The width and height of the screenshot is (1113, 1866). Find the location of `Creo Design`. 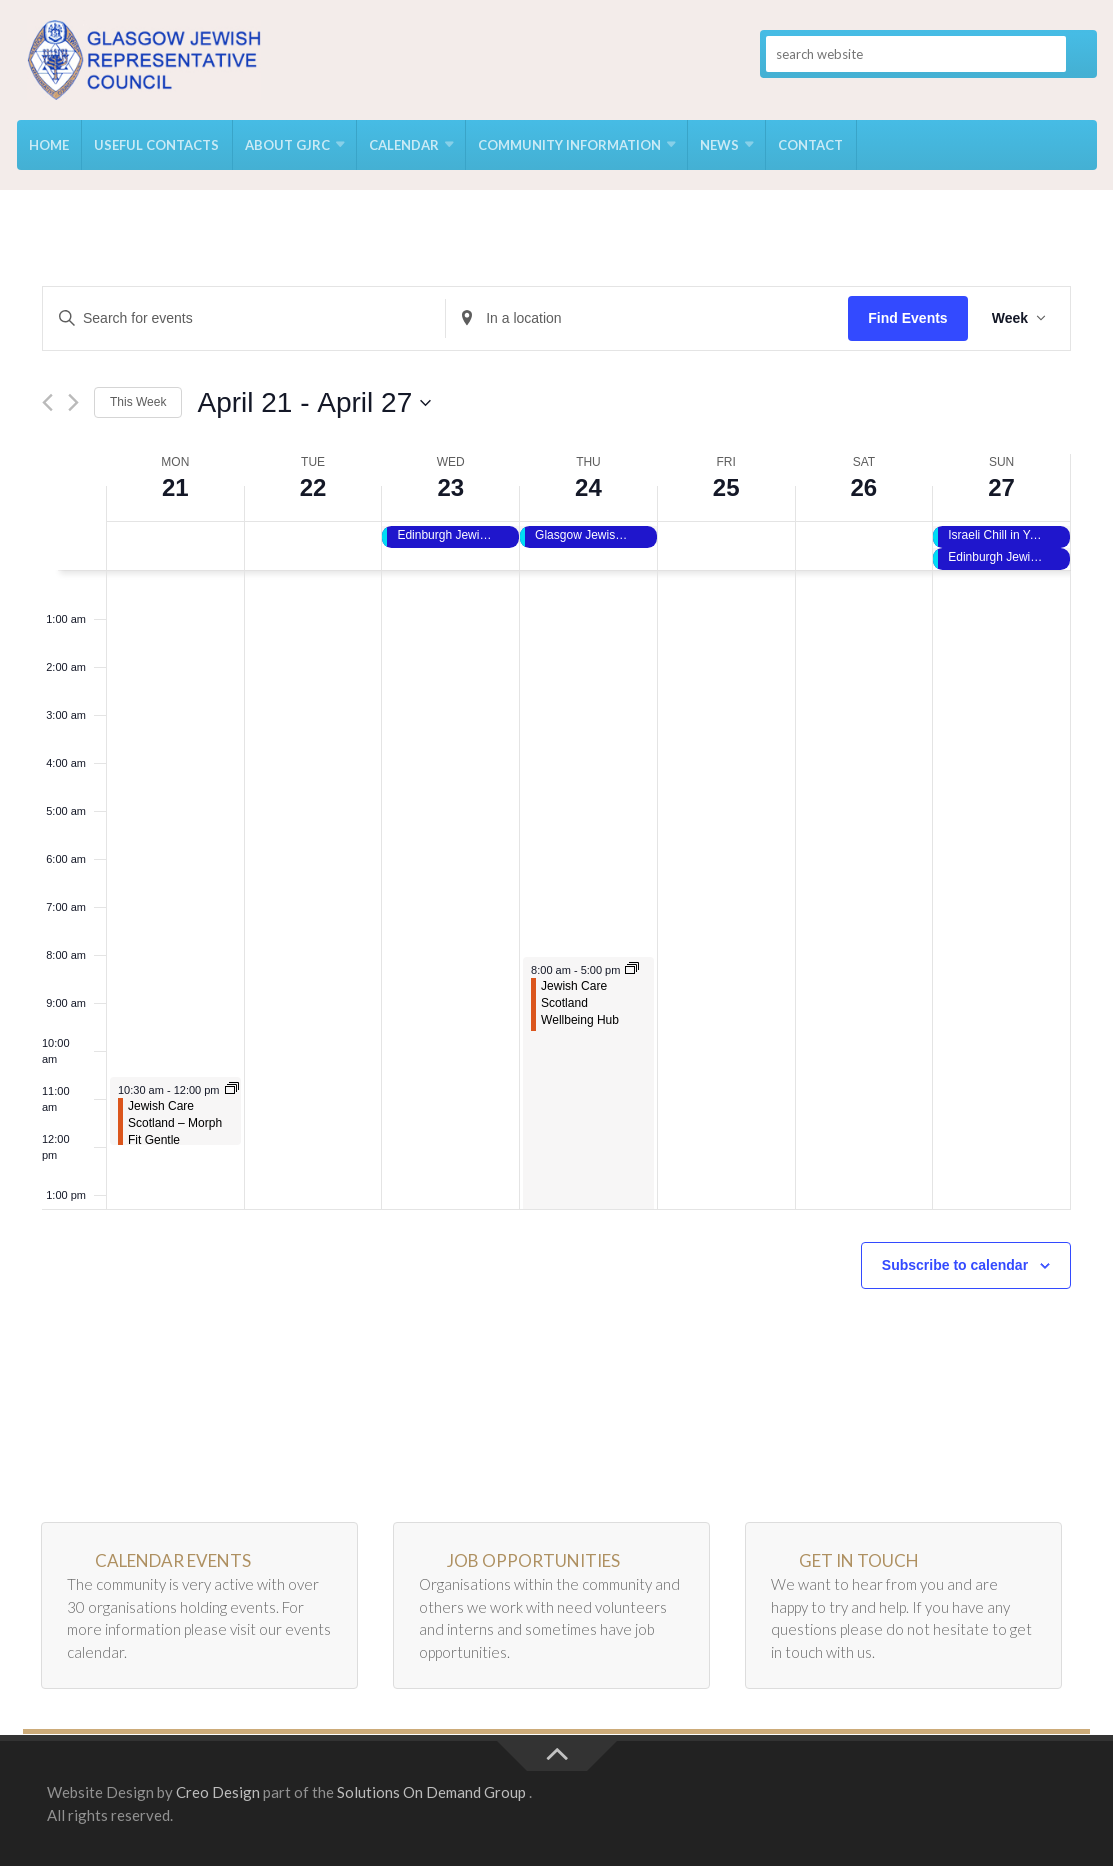

Creo Design is located at coordinates (218, 1792).